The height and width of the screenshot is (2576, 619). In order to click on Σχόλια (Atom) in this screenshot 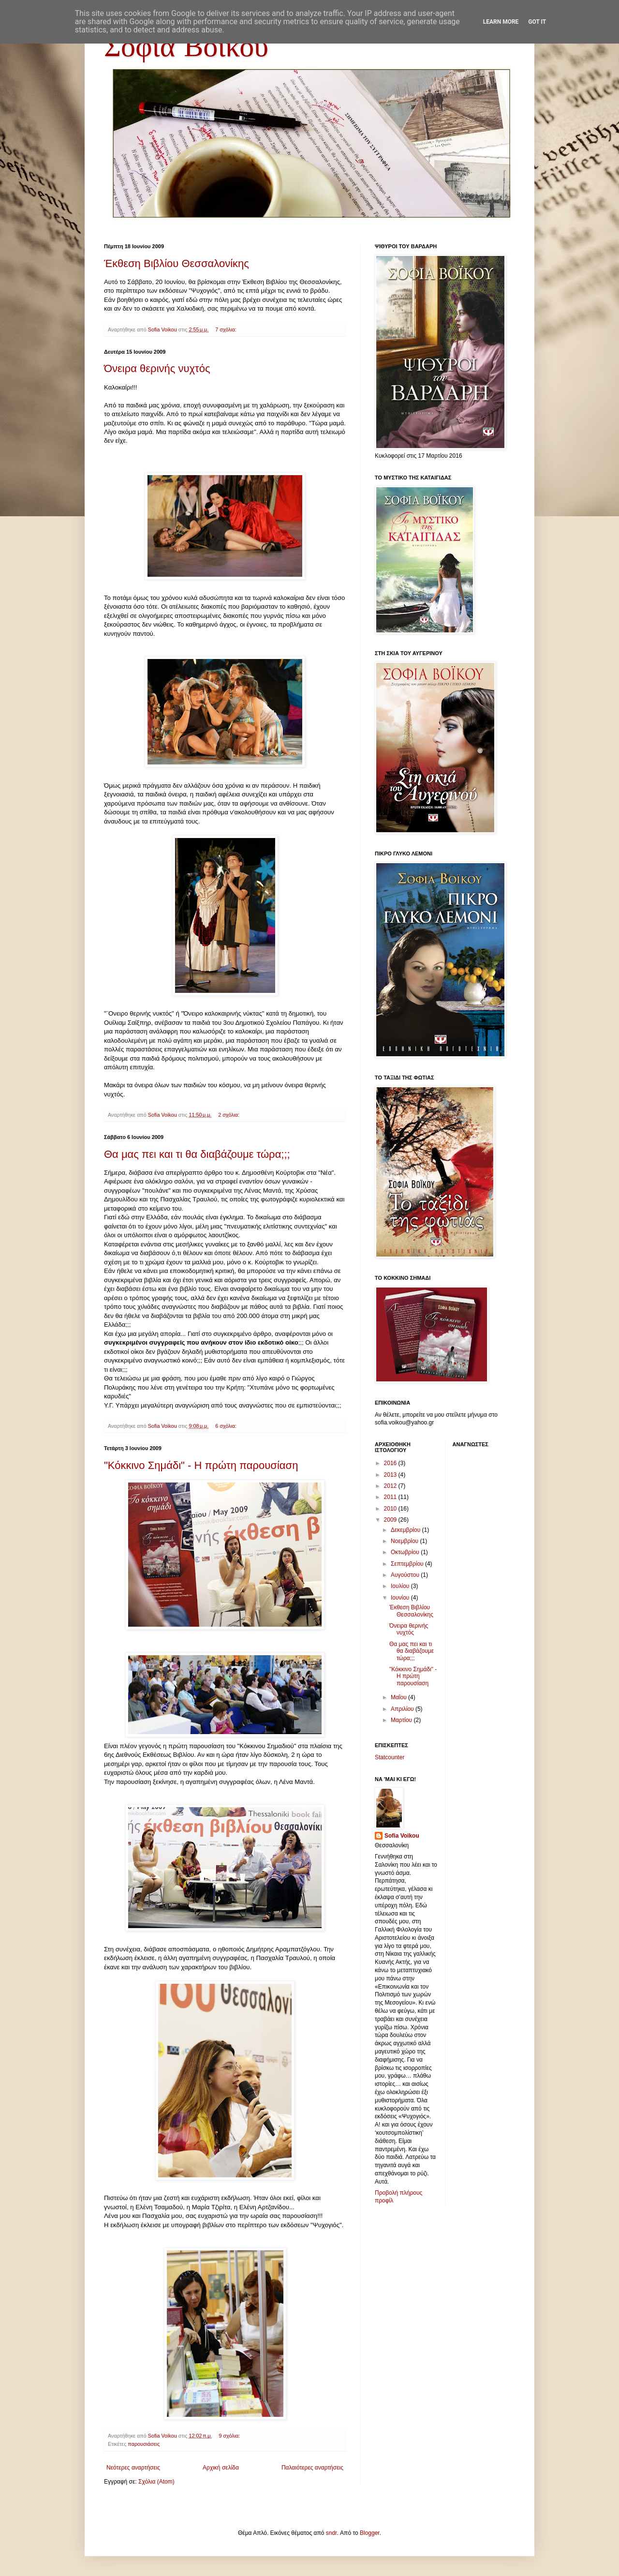, I will do `click(156, 2481)`.